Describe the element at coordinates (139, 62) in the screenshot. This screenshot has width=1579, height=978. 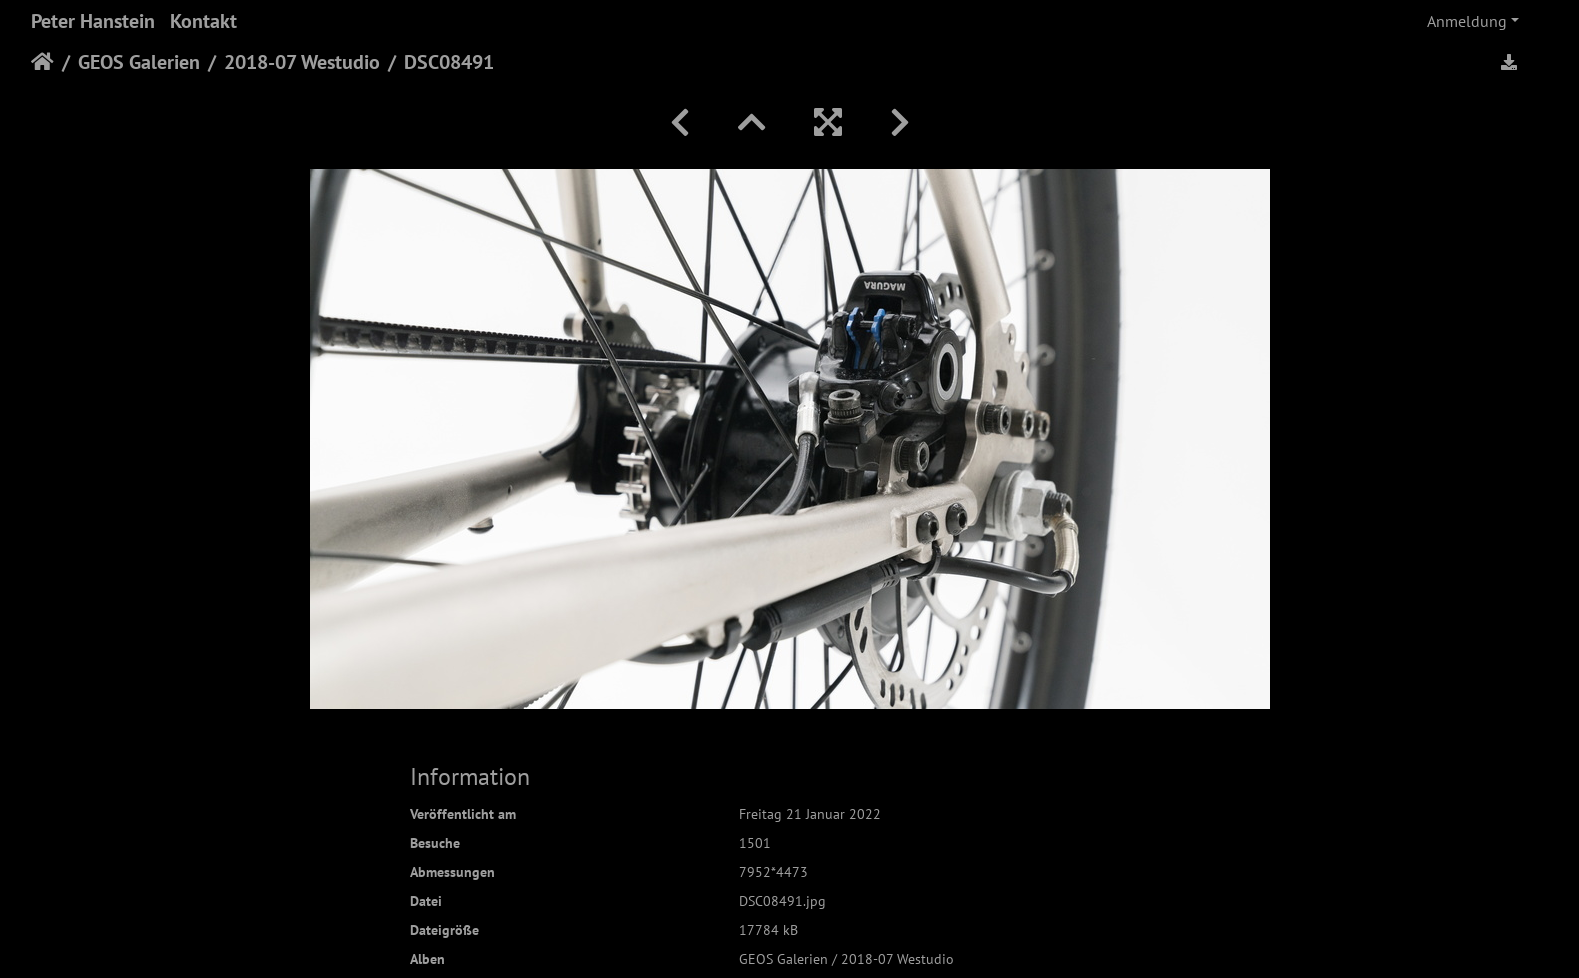
I see `GEOS Galerien` at that location.